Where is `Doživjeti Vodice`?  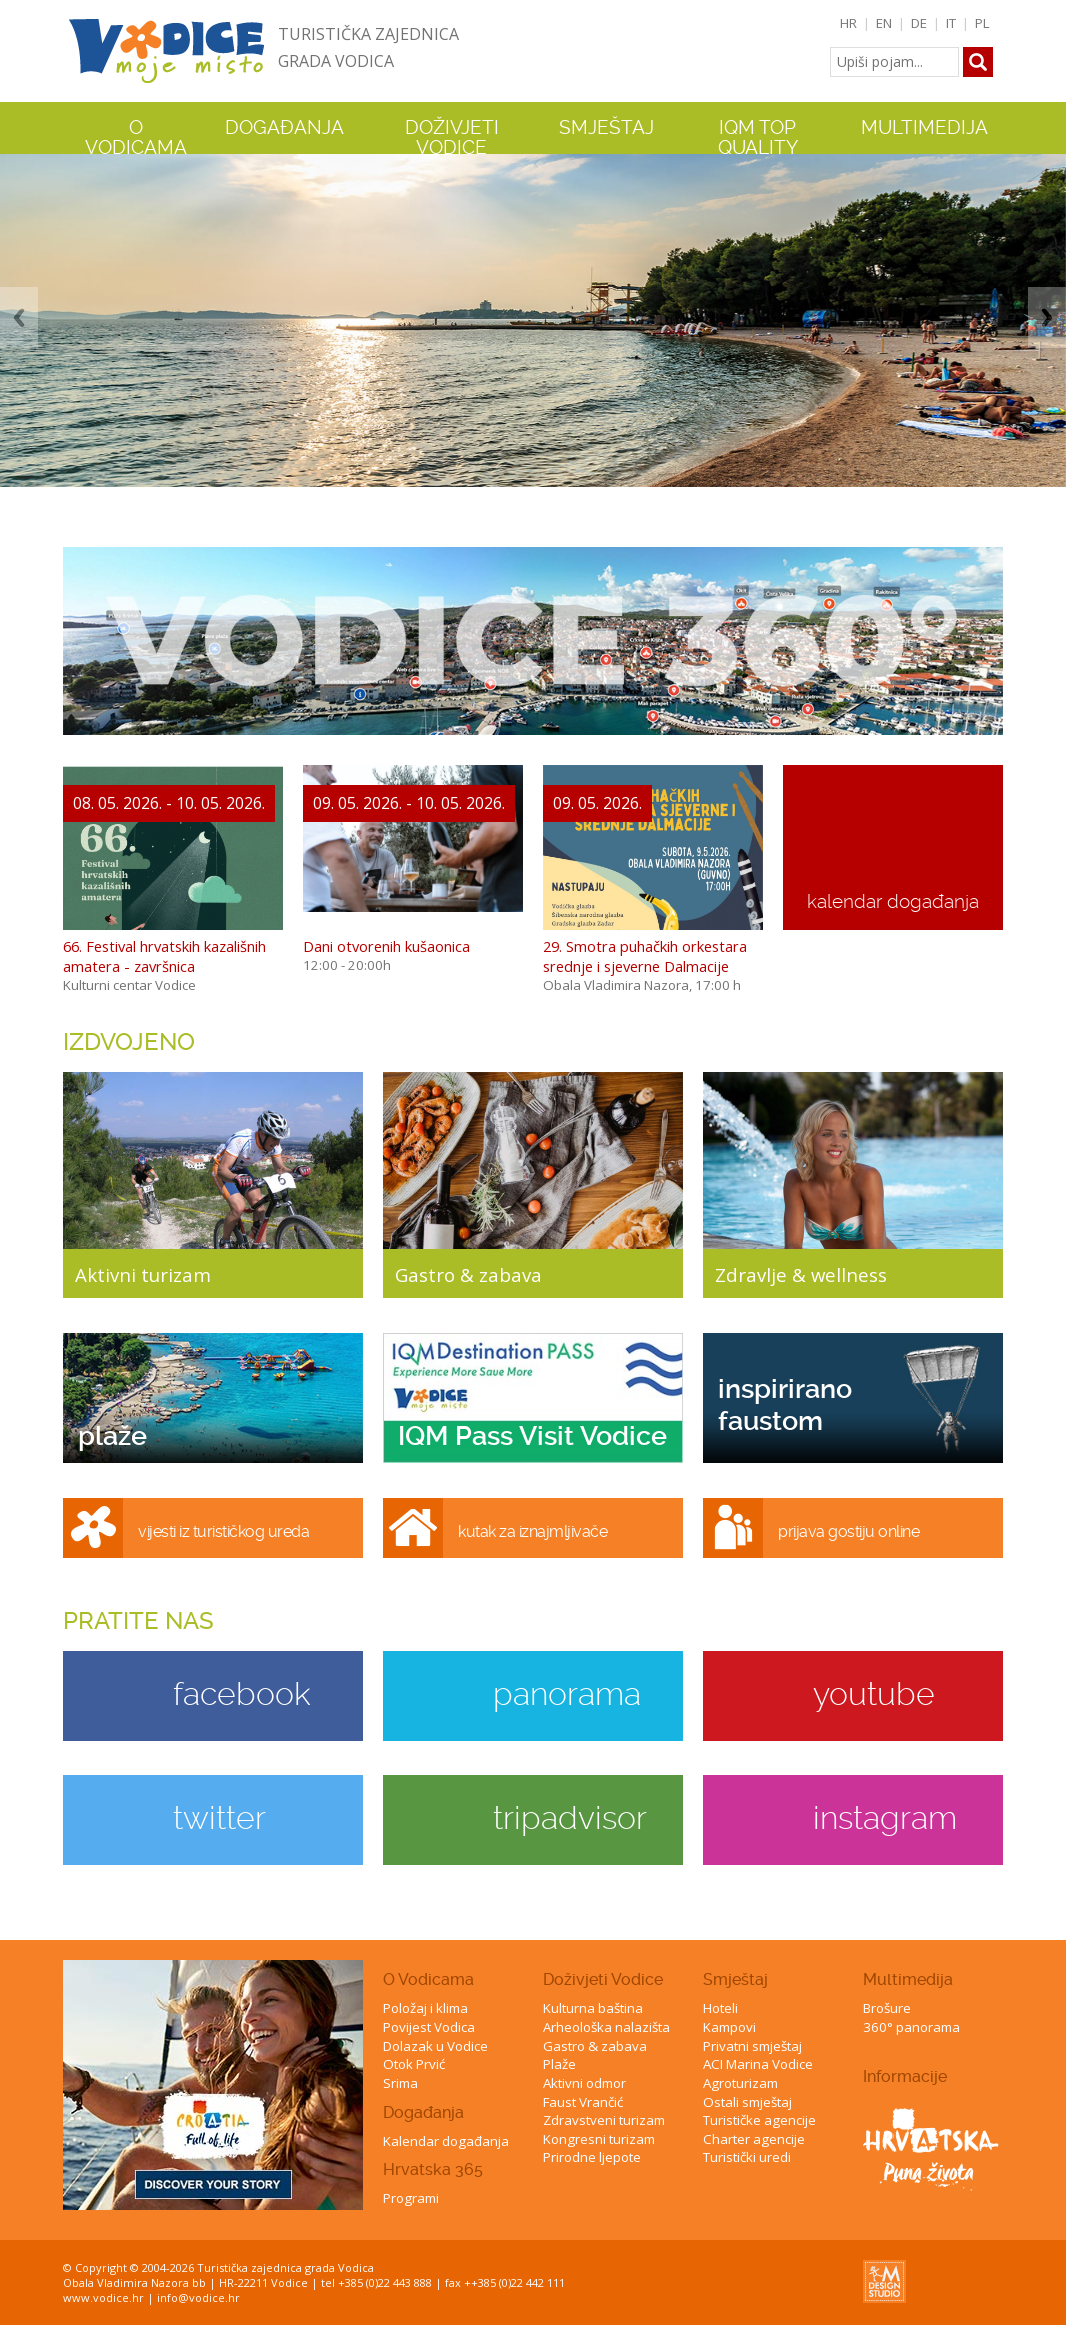 Doživjeti Vodice is located at coordinates (603, 1979).